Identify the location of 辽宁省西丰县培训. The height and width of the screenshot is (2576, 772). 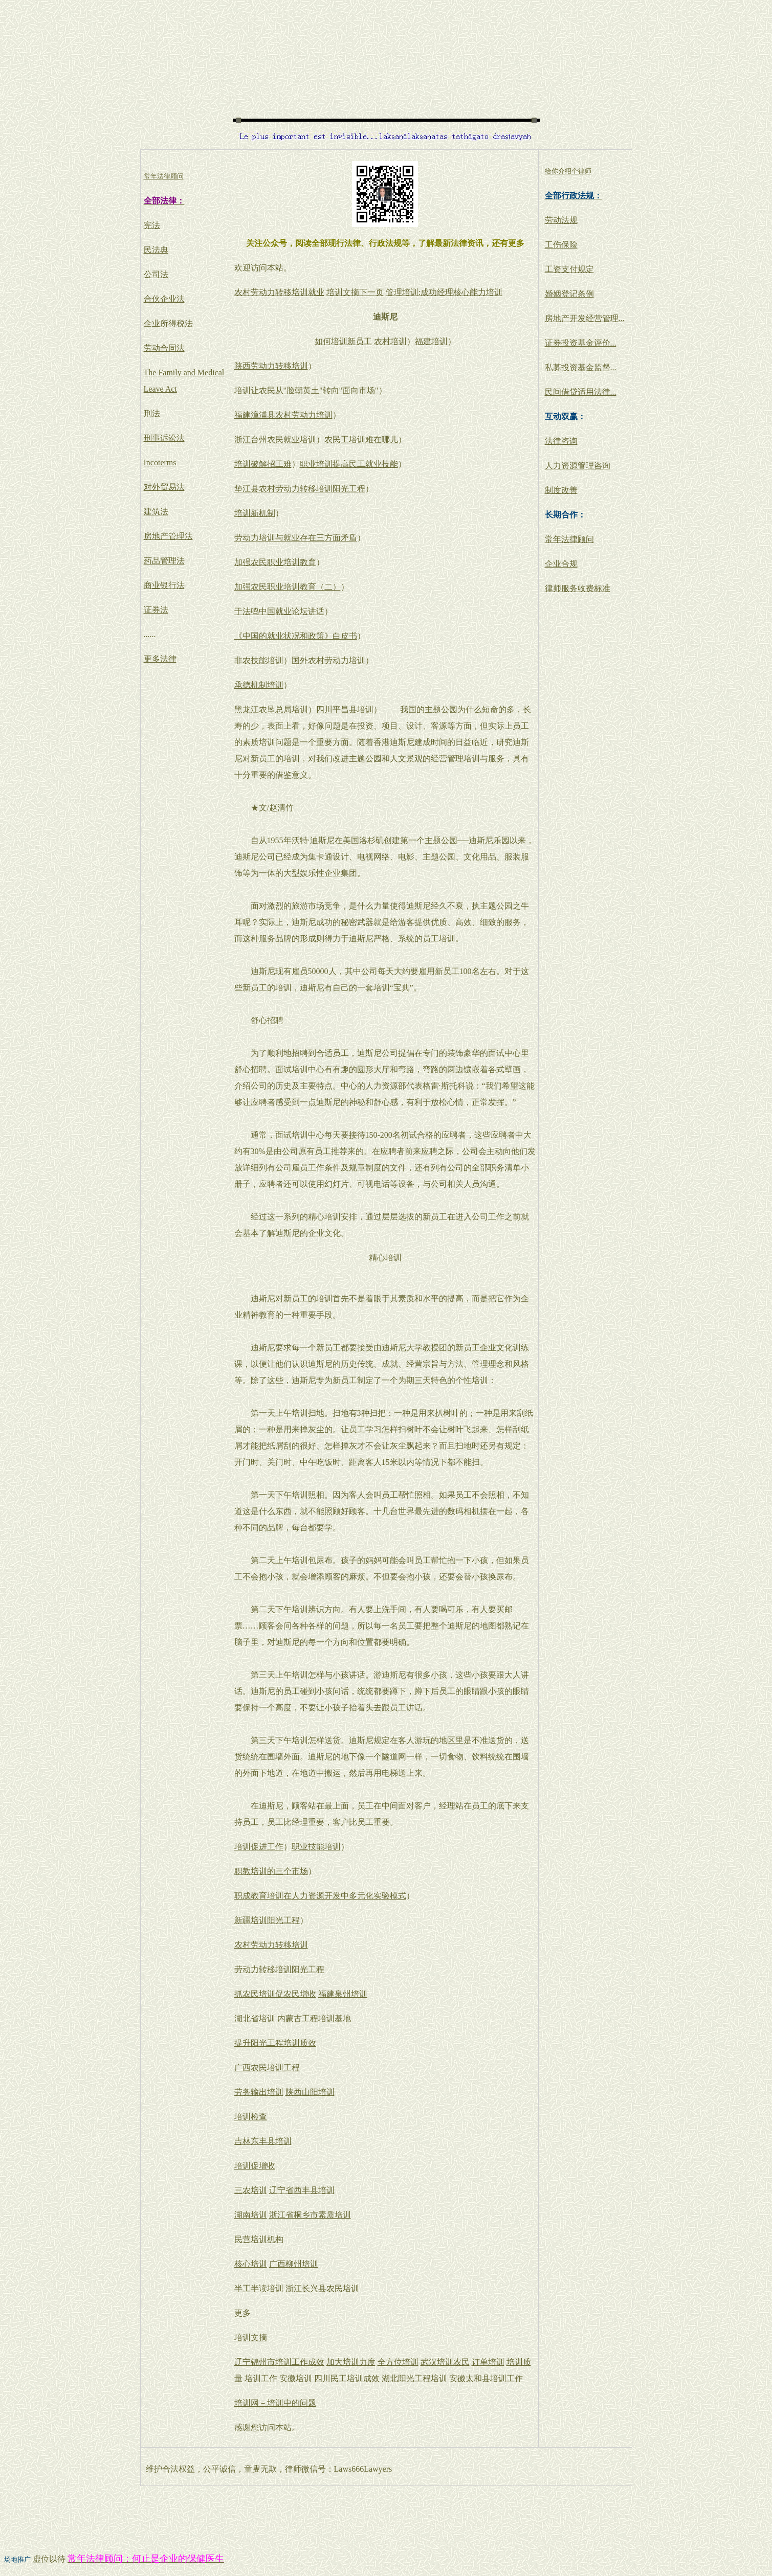
(302, 2190).